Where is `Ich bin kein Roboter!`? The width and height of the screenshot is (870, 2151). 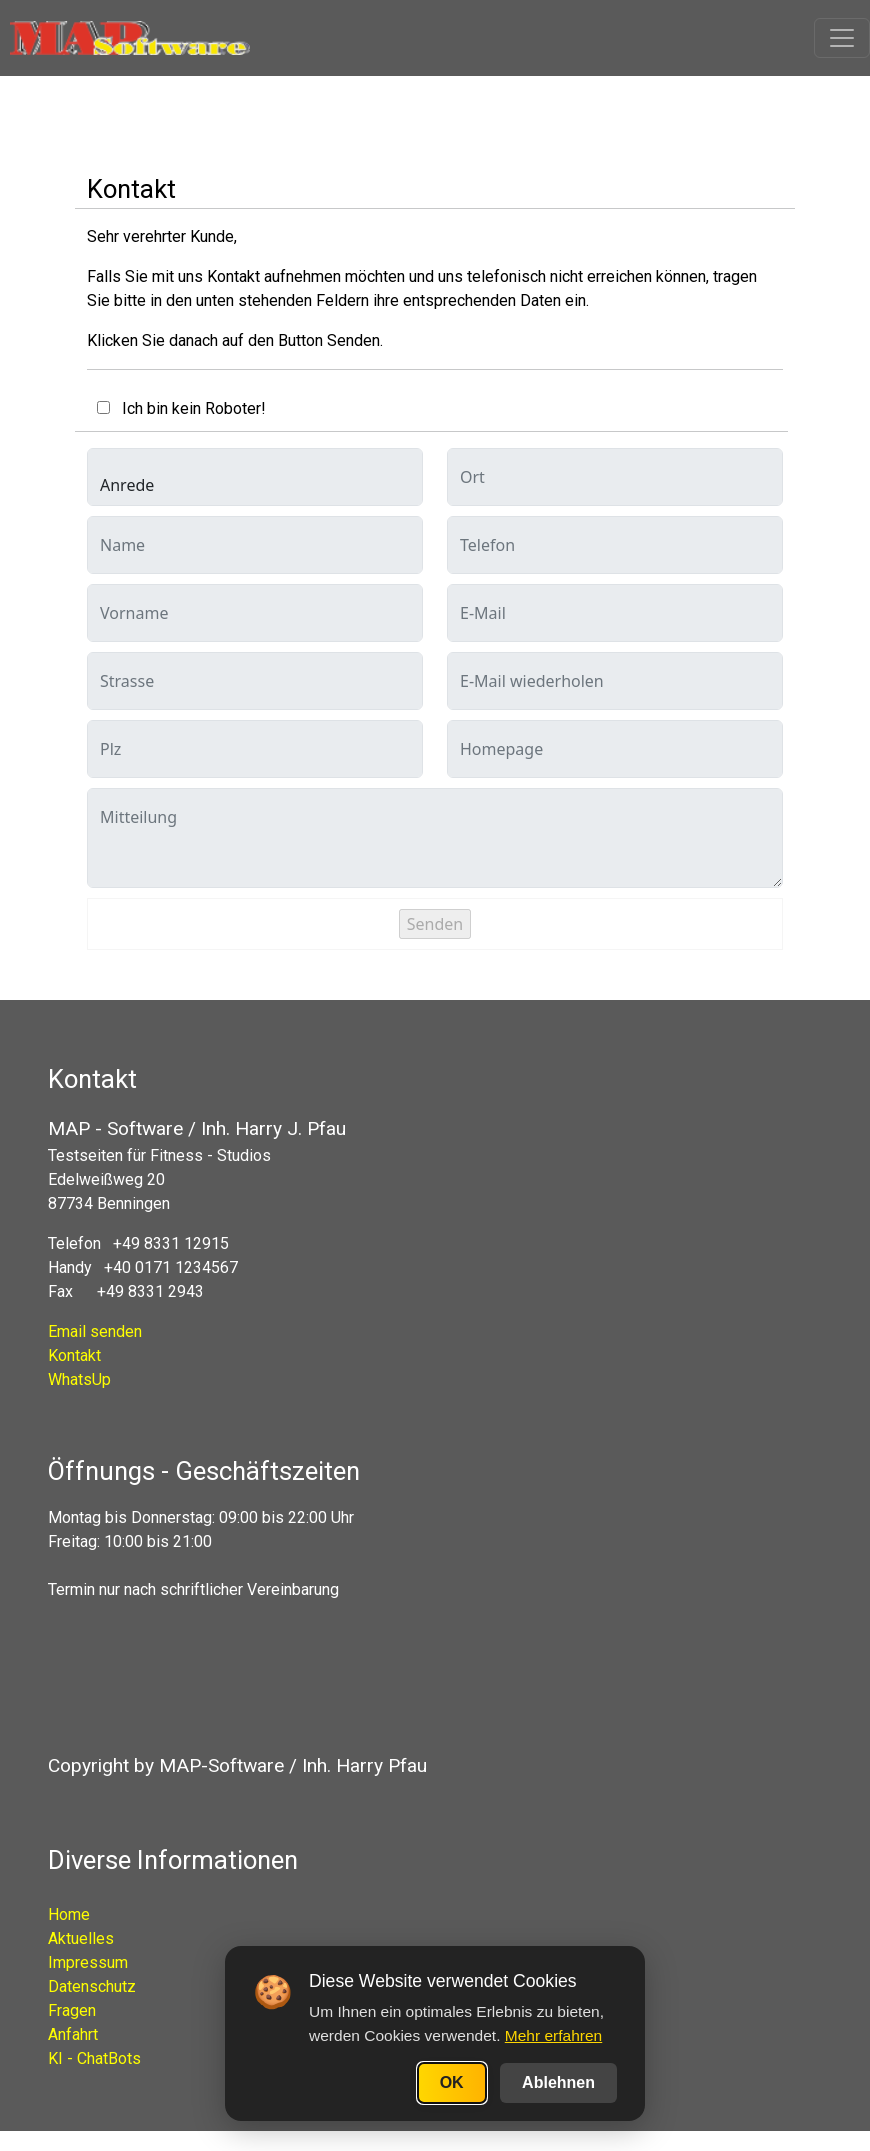 Ich bin kein Roboter! is located at coordinates (188, 408).